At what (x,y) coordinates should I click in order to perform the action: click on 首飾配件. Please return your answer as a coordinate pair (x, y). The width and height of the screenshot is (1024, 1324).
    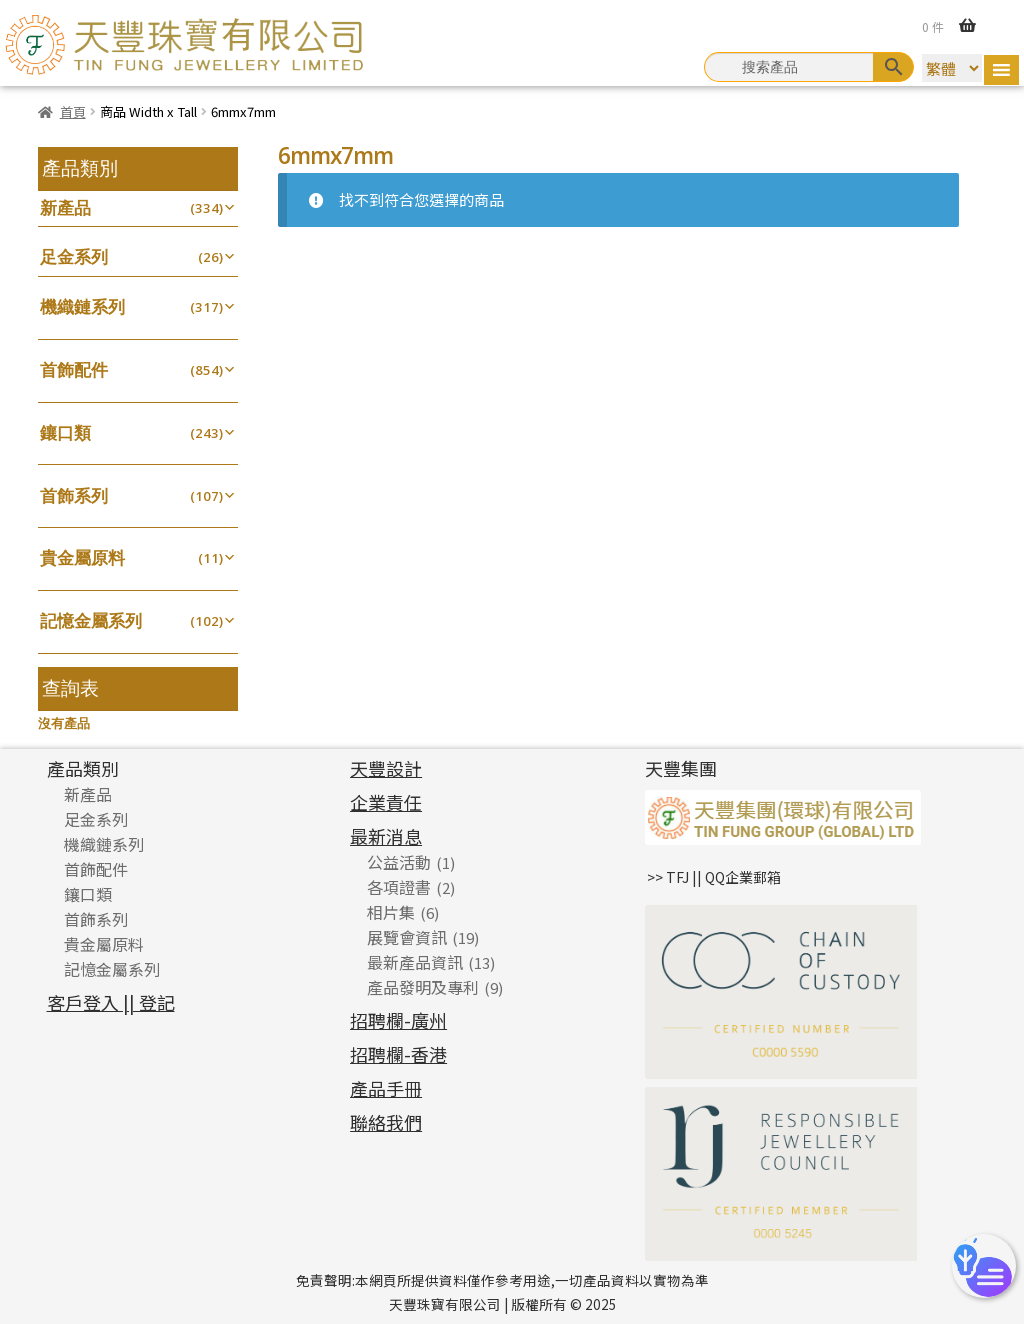
    Looking at the image, I should click on (74, 369).